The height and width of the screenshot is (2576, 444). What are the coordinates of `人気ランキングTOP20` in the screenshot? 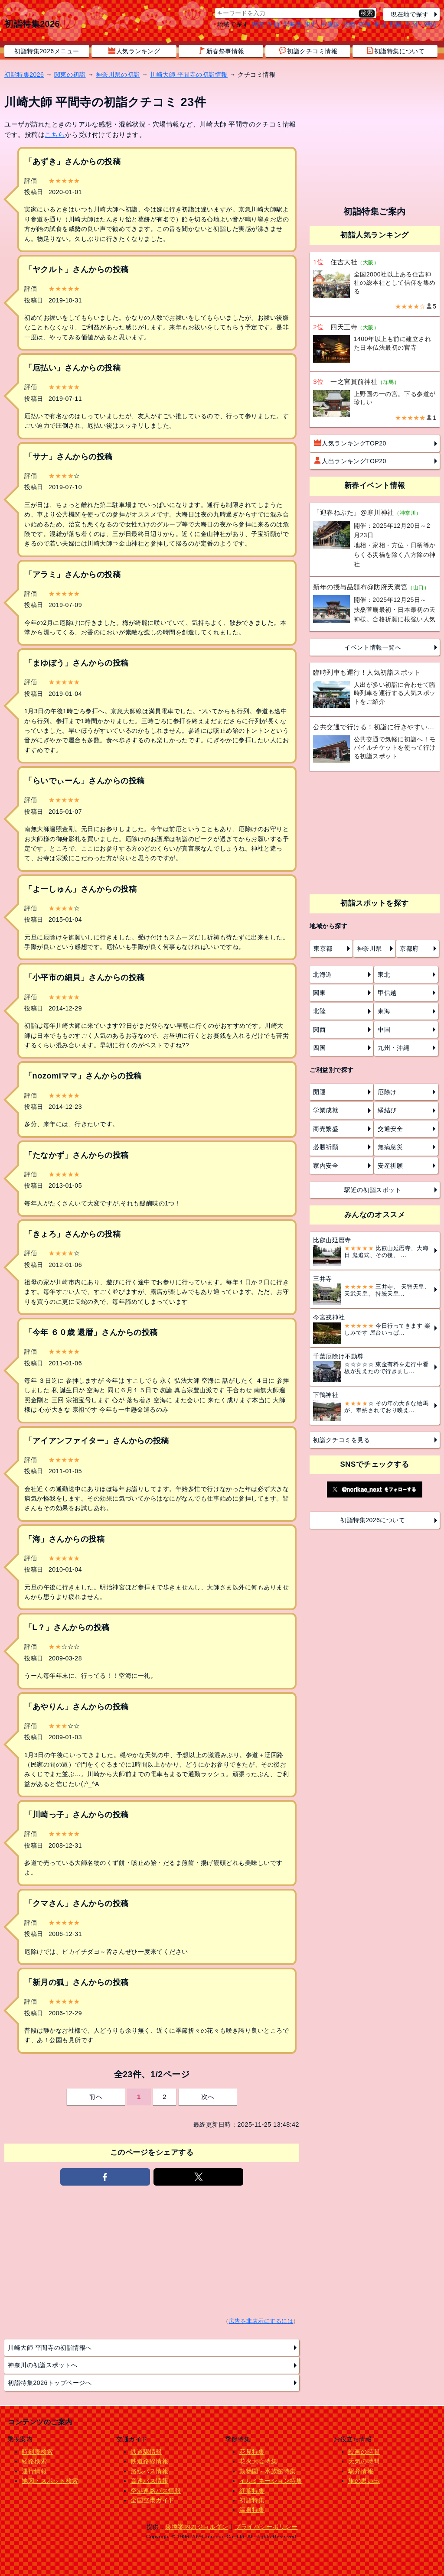 It's located at (350, 443).